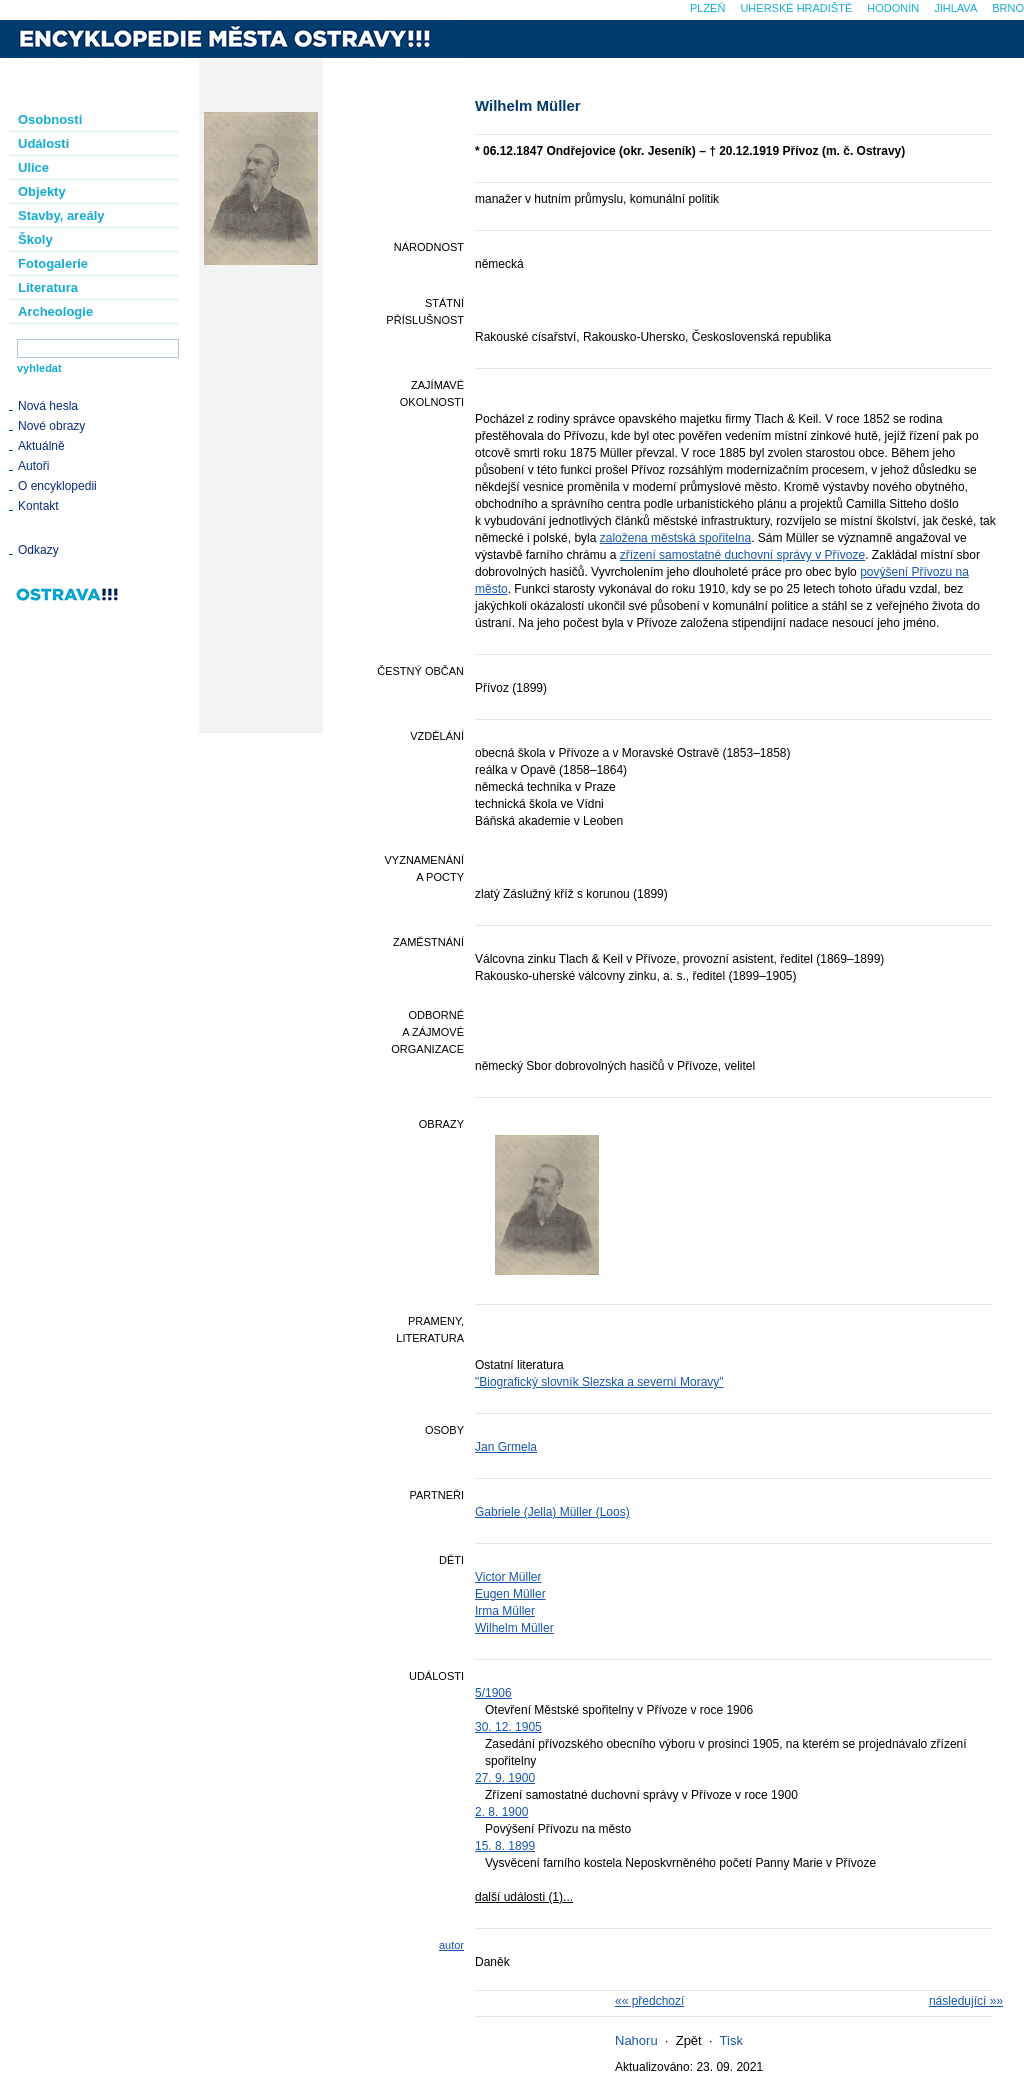 The width and height of the screenshot is (1024, 2092). What do you see at coordinates (796, 8) in the screenshot?
I see `Uherské Hradiště` at bounding box center [796, 8].